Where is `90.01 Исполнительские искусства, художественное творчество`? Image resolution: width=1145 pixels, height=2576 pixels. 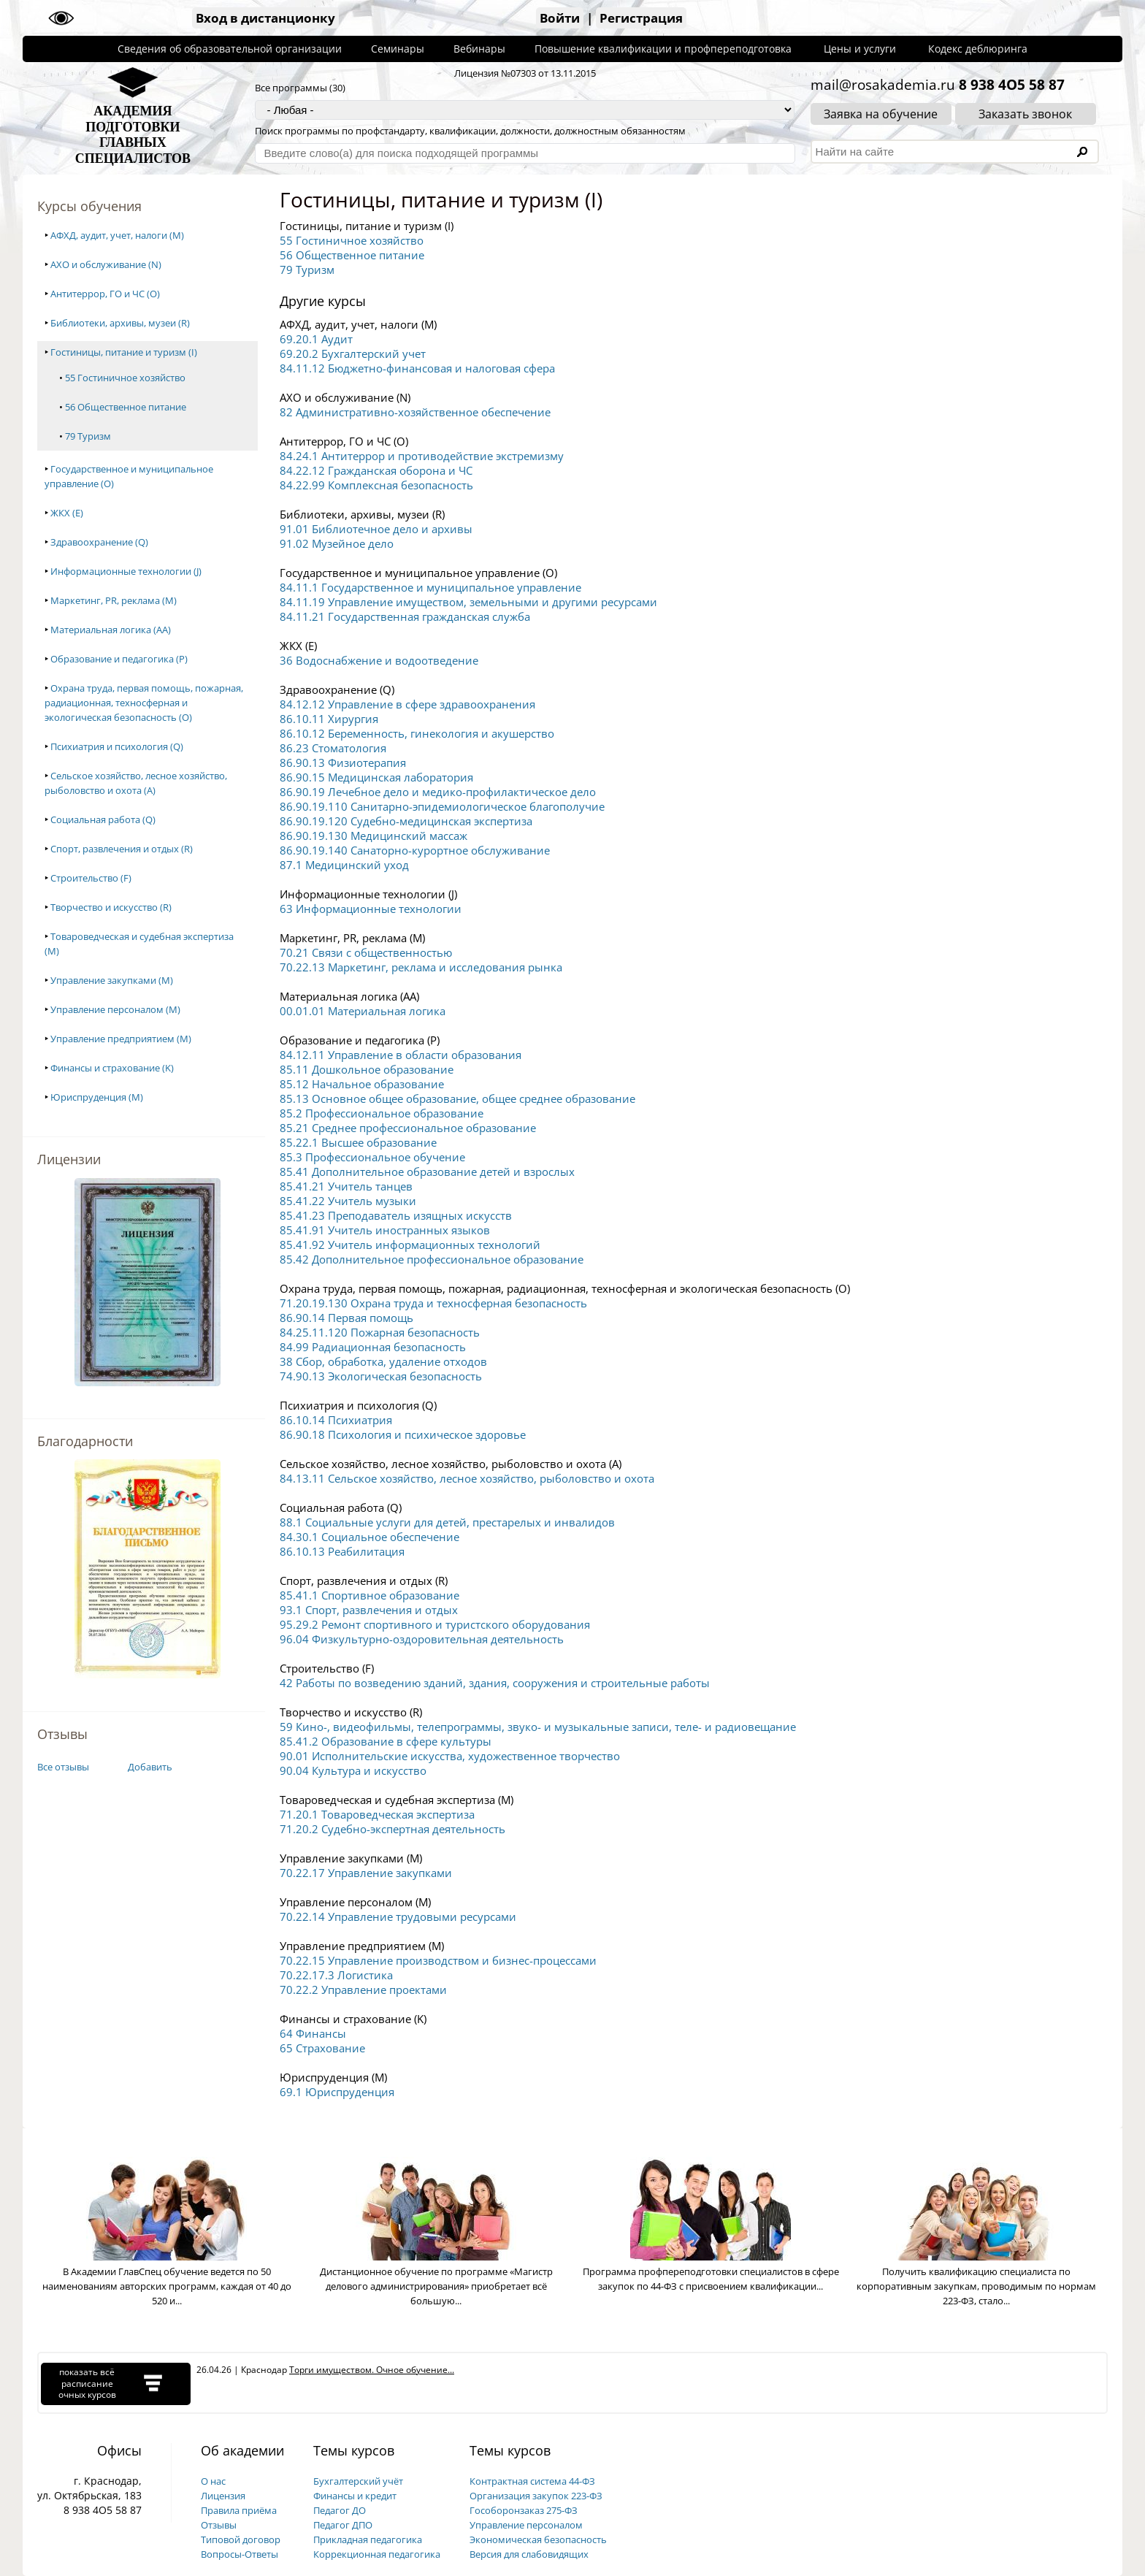 90.01 Исполнительские искусства, художественное творчество is located at coordinates (450, 1755).